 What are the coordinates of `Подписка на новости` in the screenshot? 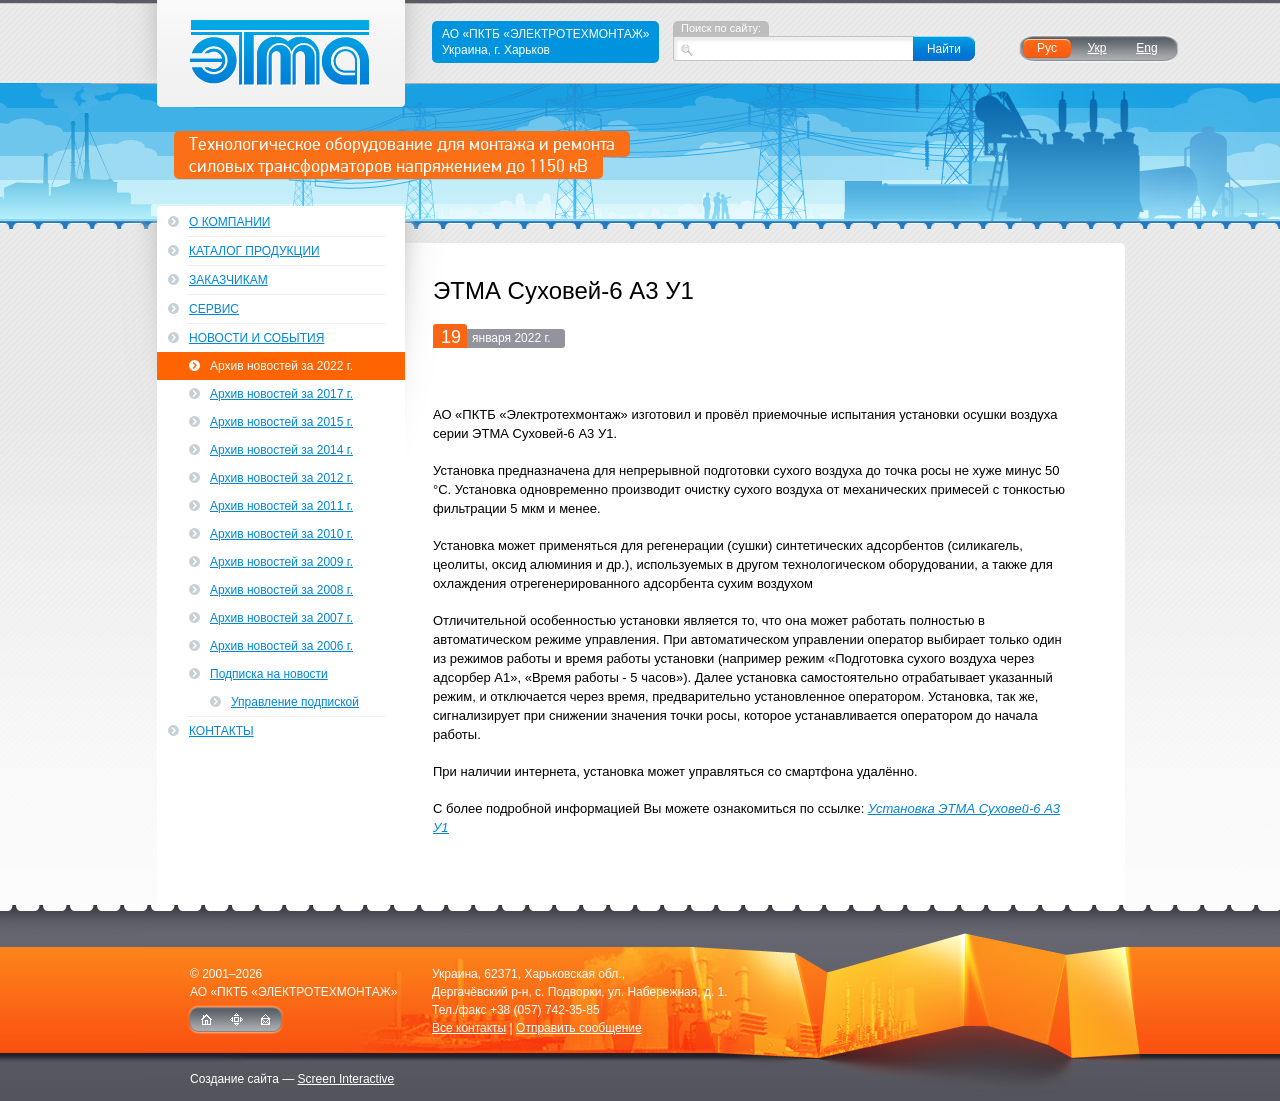 It's located at (269, 674).